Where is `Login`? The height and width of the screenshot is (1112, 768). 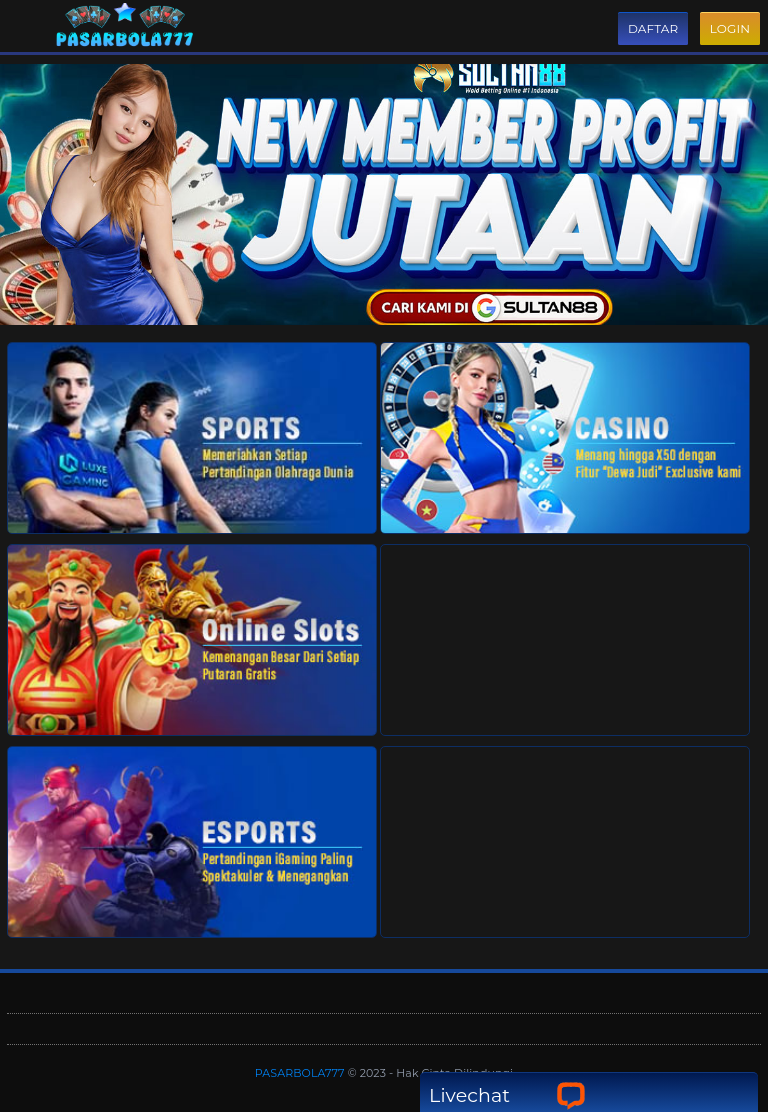
Login is located at coordinates (730, 28).